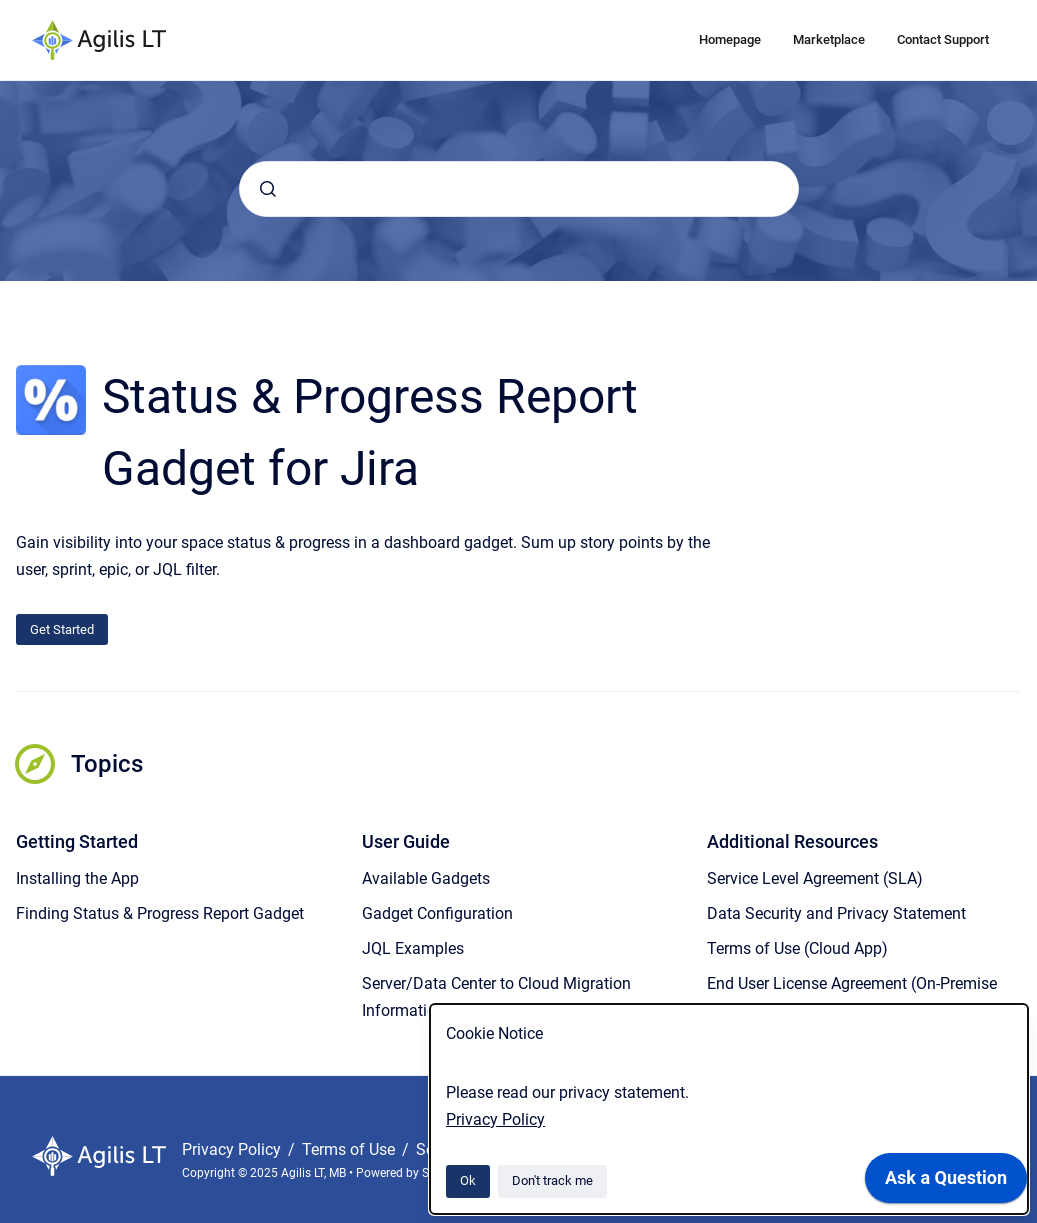 This screenshot has width=1037, height=1223. Describe the element at coordinates (77, 878) in the screenshot. I see `Installing the App` at that location.